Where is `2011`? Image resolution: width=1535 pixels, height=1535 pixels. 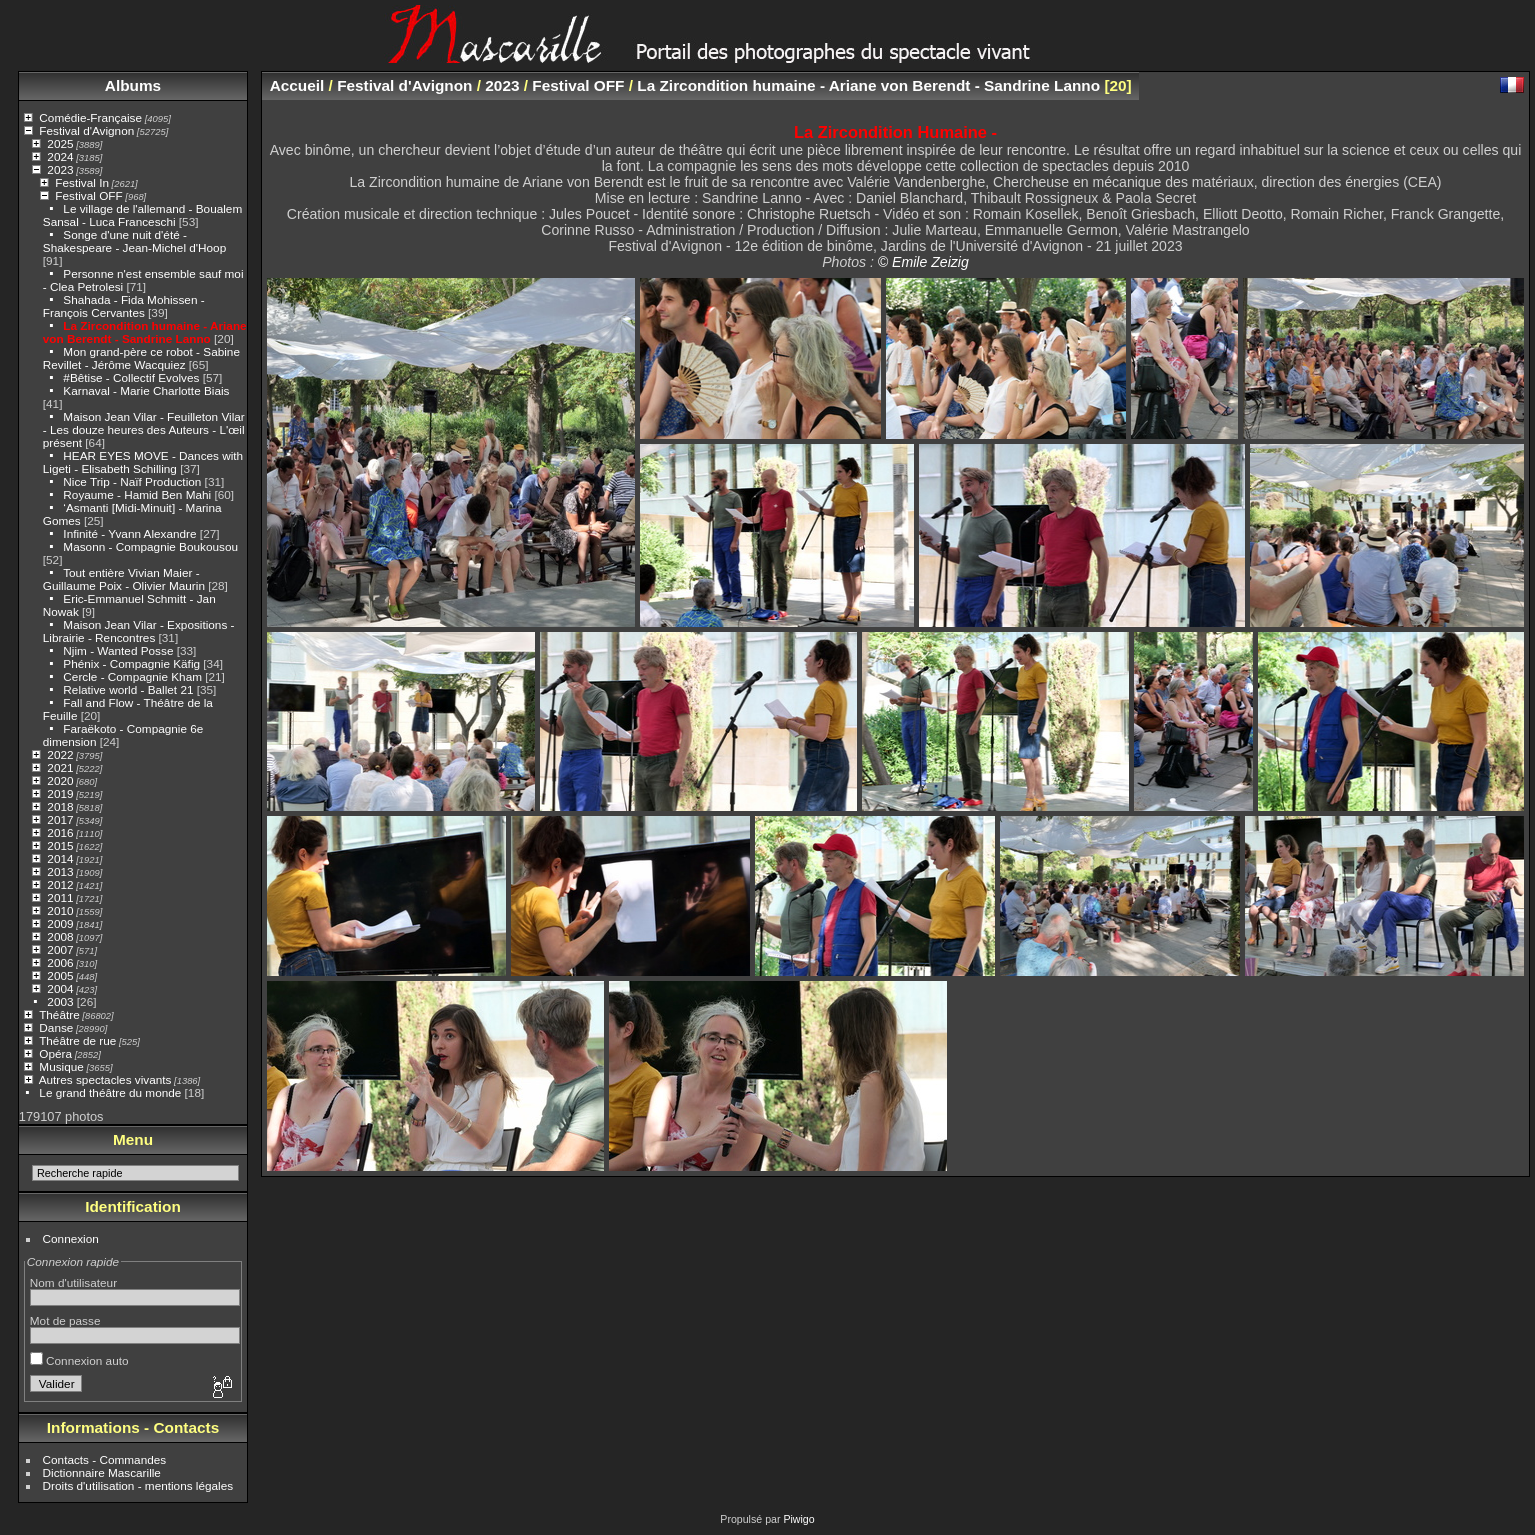 2011 is located at coordinates (60, 897).